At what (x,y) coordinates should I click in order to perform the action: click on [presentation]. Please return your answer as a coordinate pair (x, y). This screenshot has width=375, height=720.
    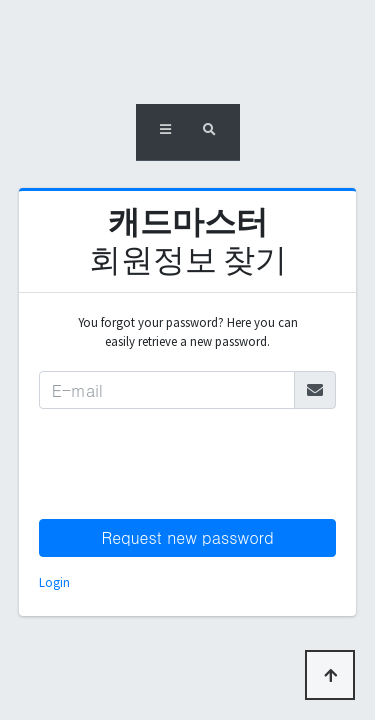
    Looking at the image, I should click on (191, 464).